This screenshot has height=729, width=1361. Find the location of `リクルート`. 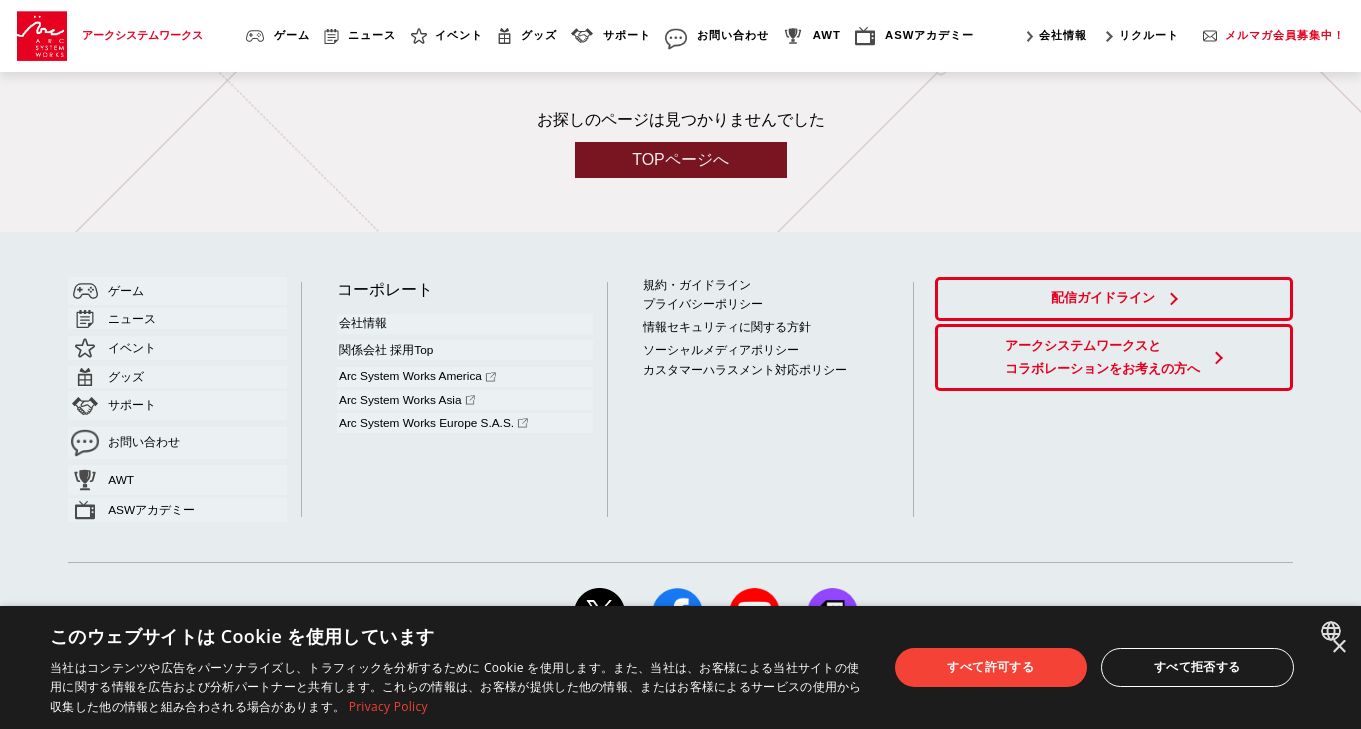

リクルート is located at coordinates (1149, 35).